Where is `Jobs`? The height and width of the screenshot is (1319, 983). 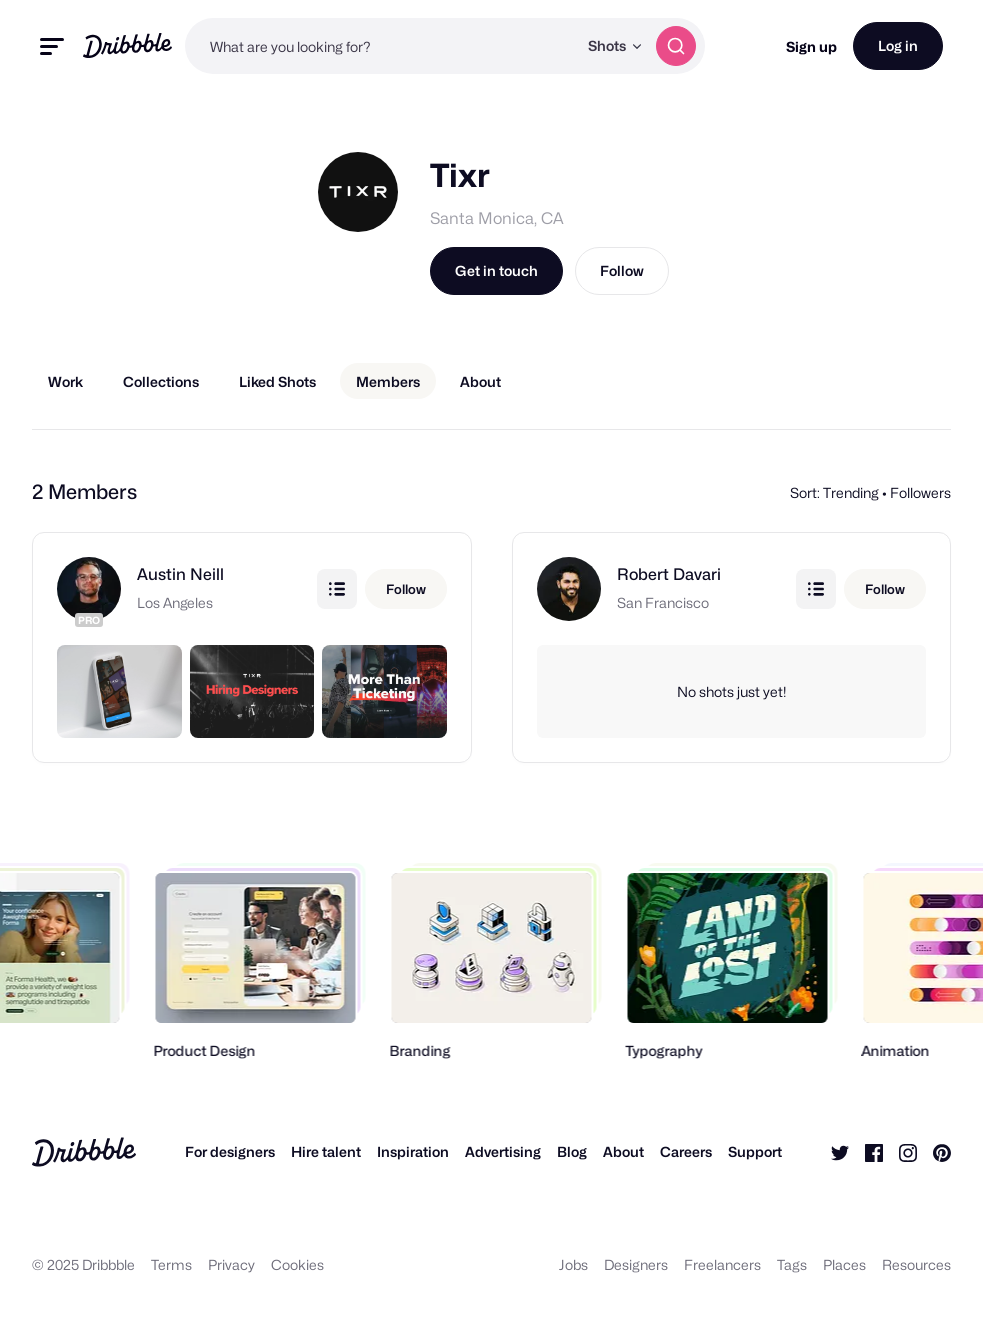 Jobs is located at coordinates (573, 1264).